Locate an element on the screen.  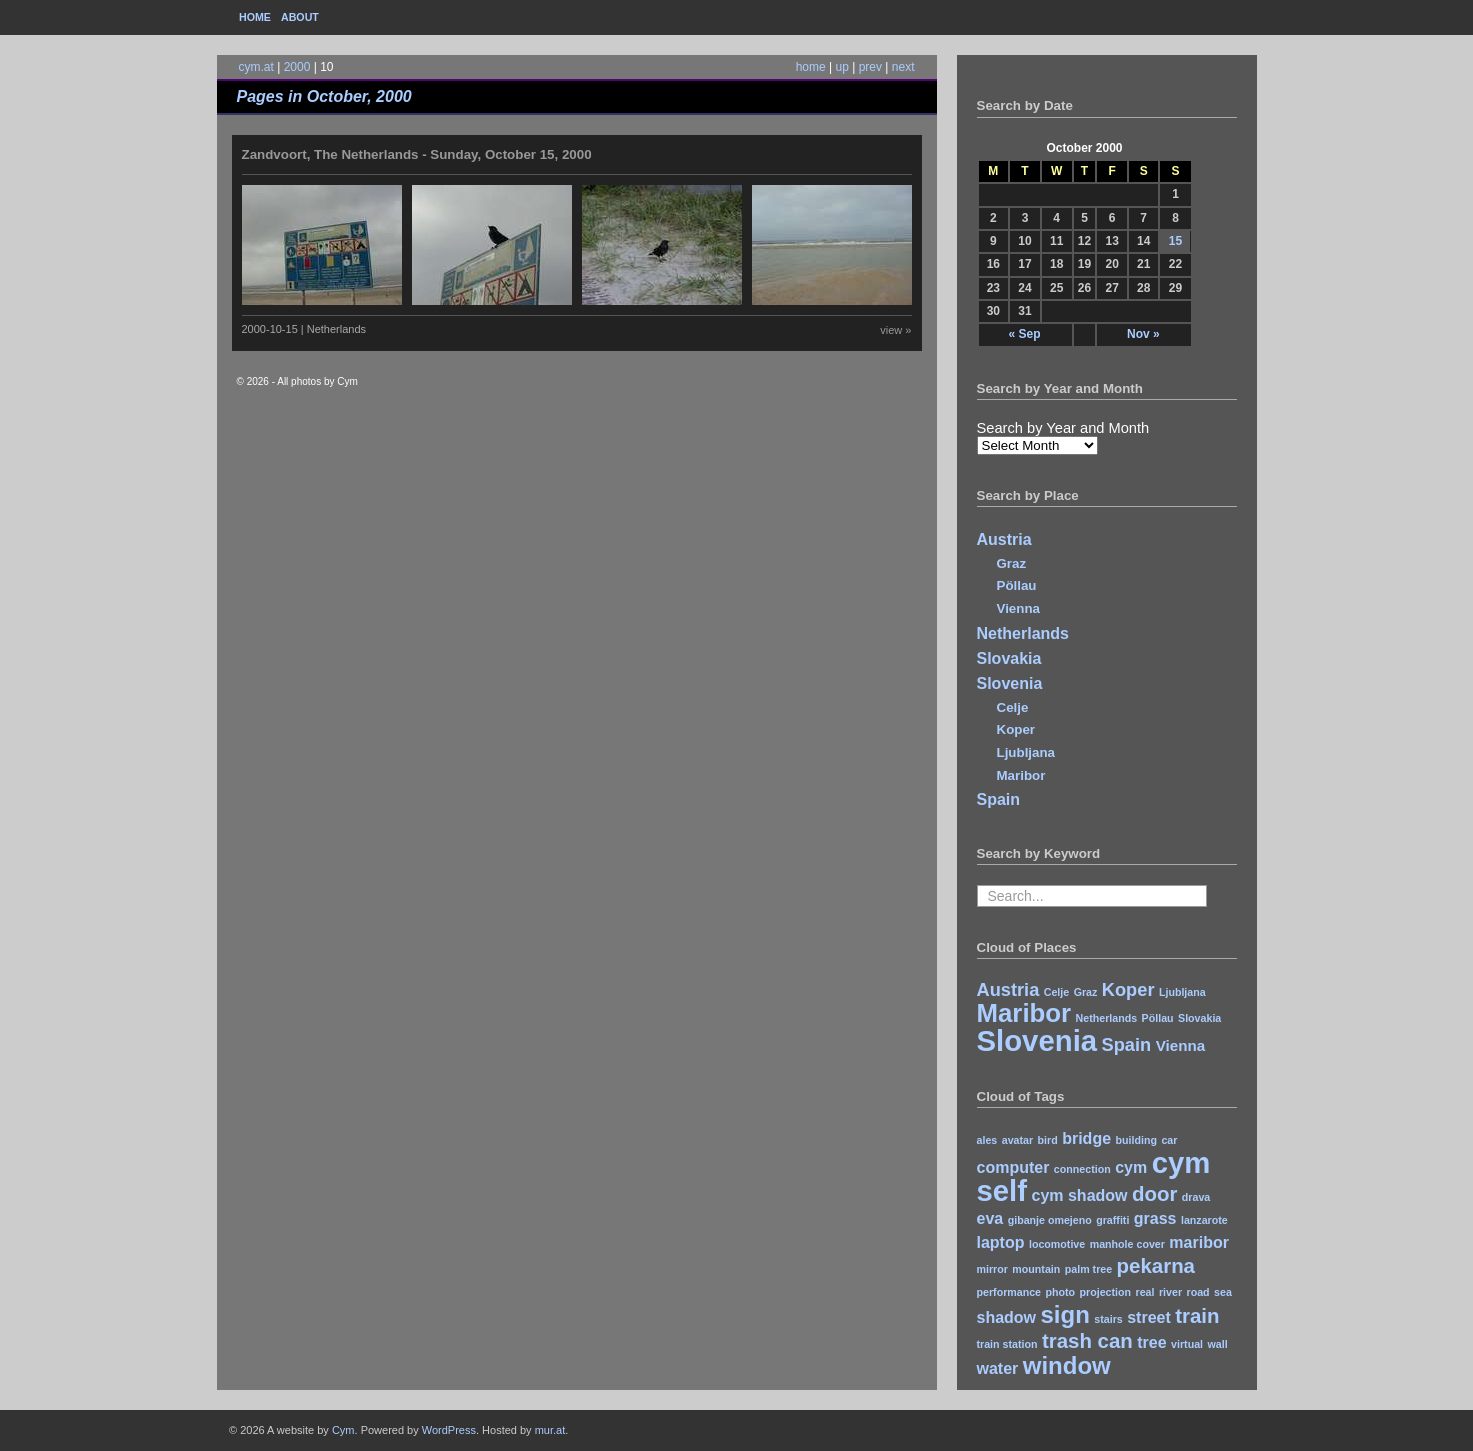
projection is located at coordinates (1106, 1292).